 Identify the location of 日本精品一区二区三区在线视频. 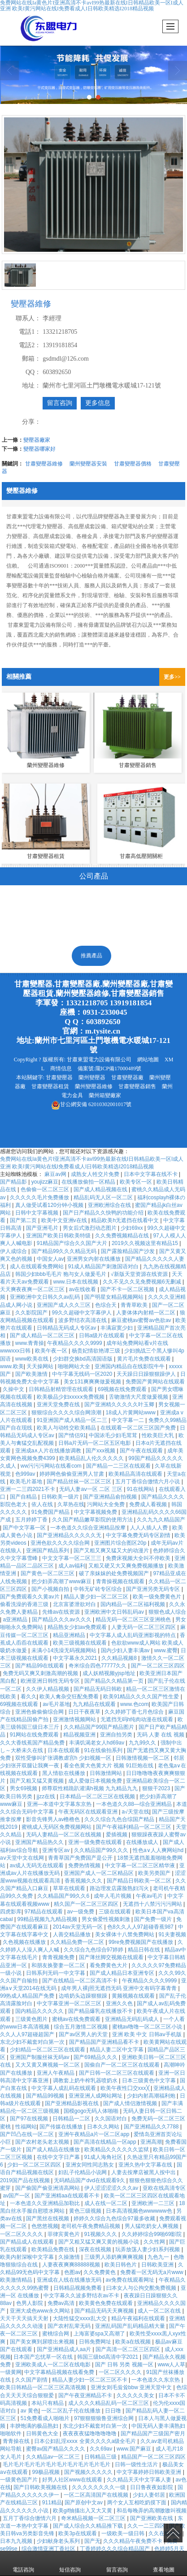
(98, 1796).